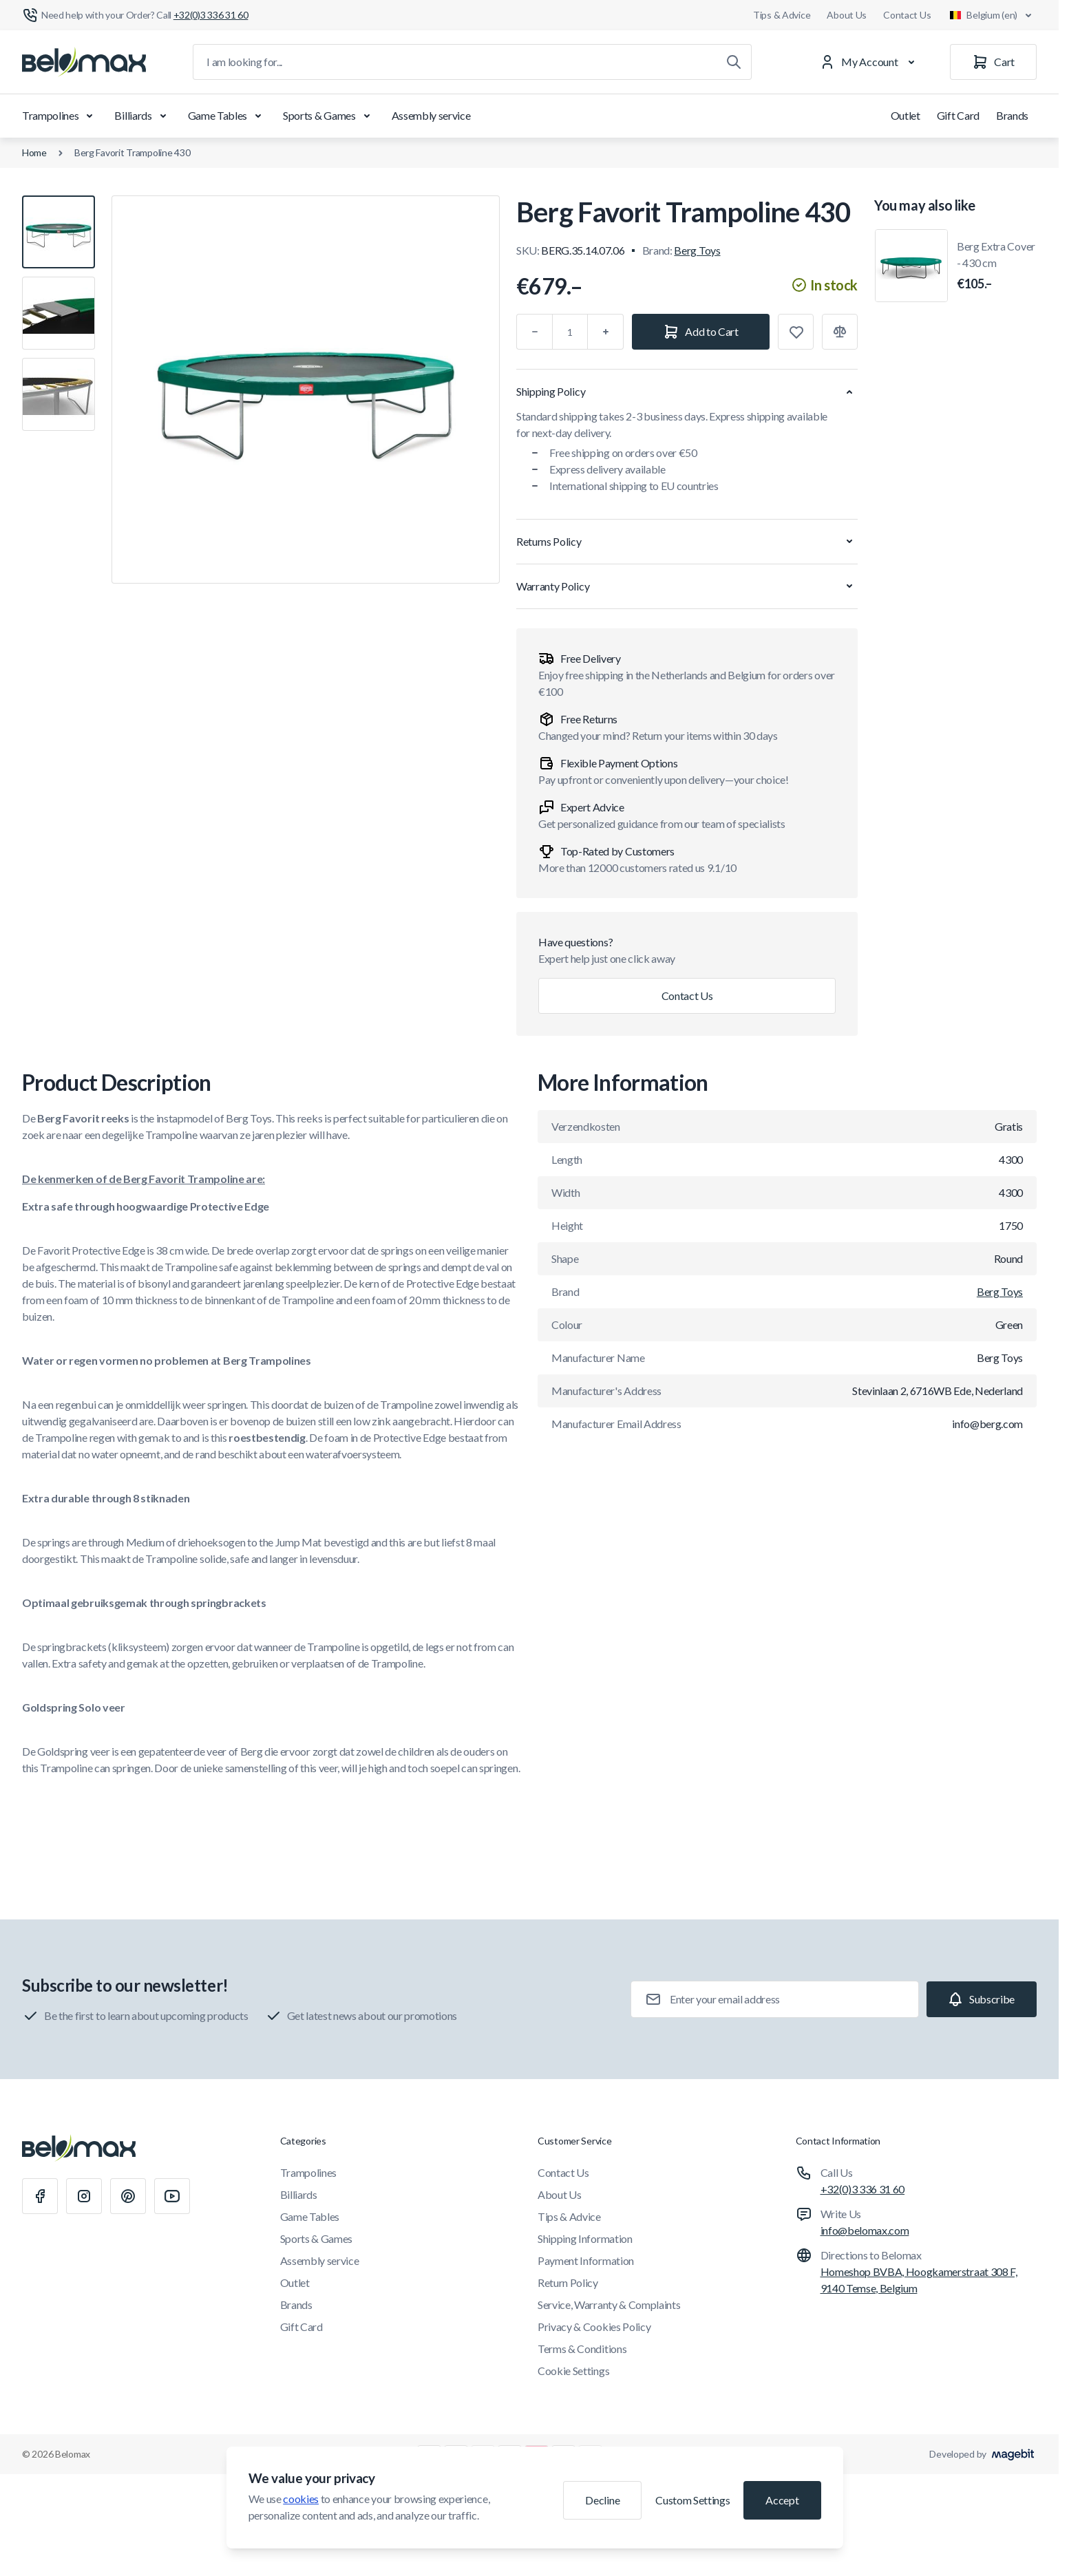 Image resolution: width=1069 pixels, height=2576 pixels. I want to click on Brands, so click(1012, 115).